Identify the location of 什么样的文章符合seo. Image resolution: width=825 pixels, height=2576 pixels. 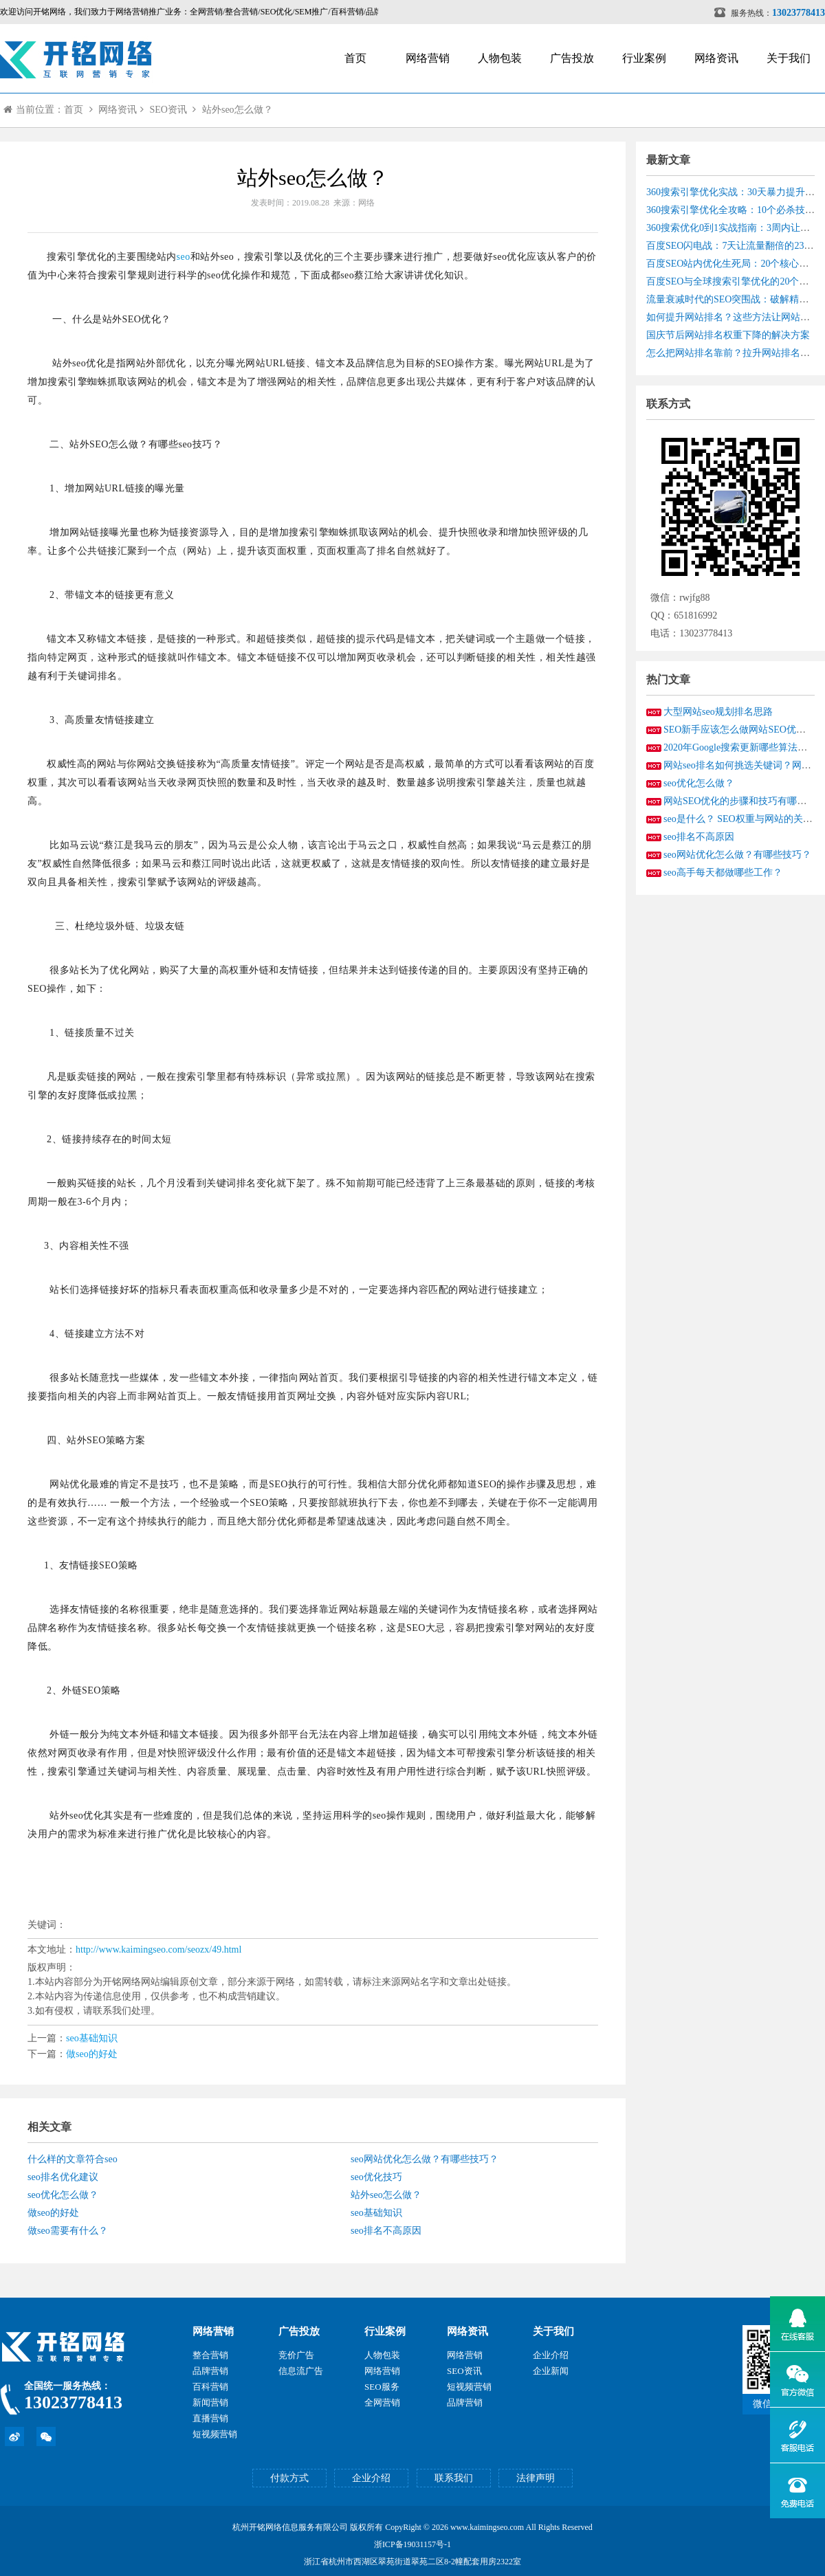
(73, 2159).